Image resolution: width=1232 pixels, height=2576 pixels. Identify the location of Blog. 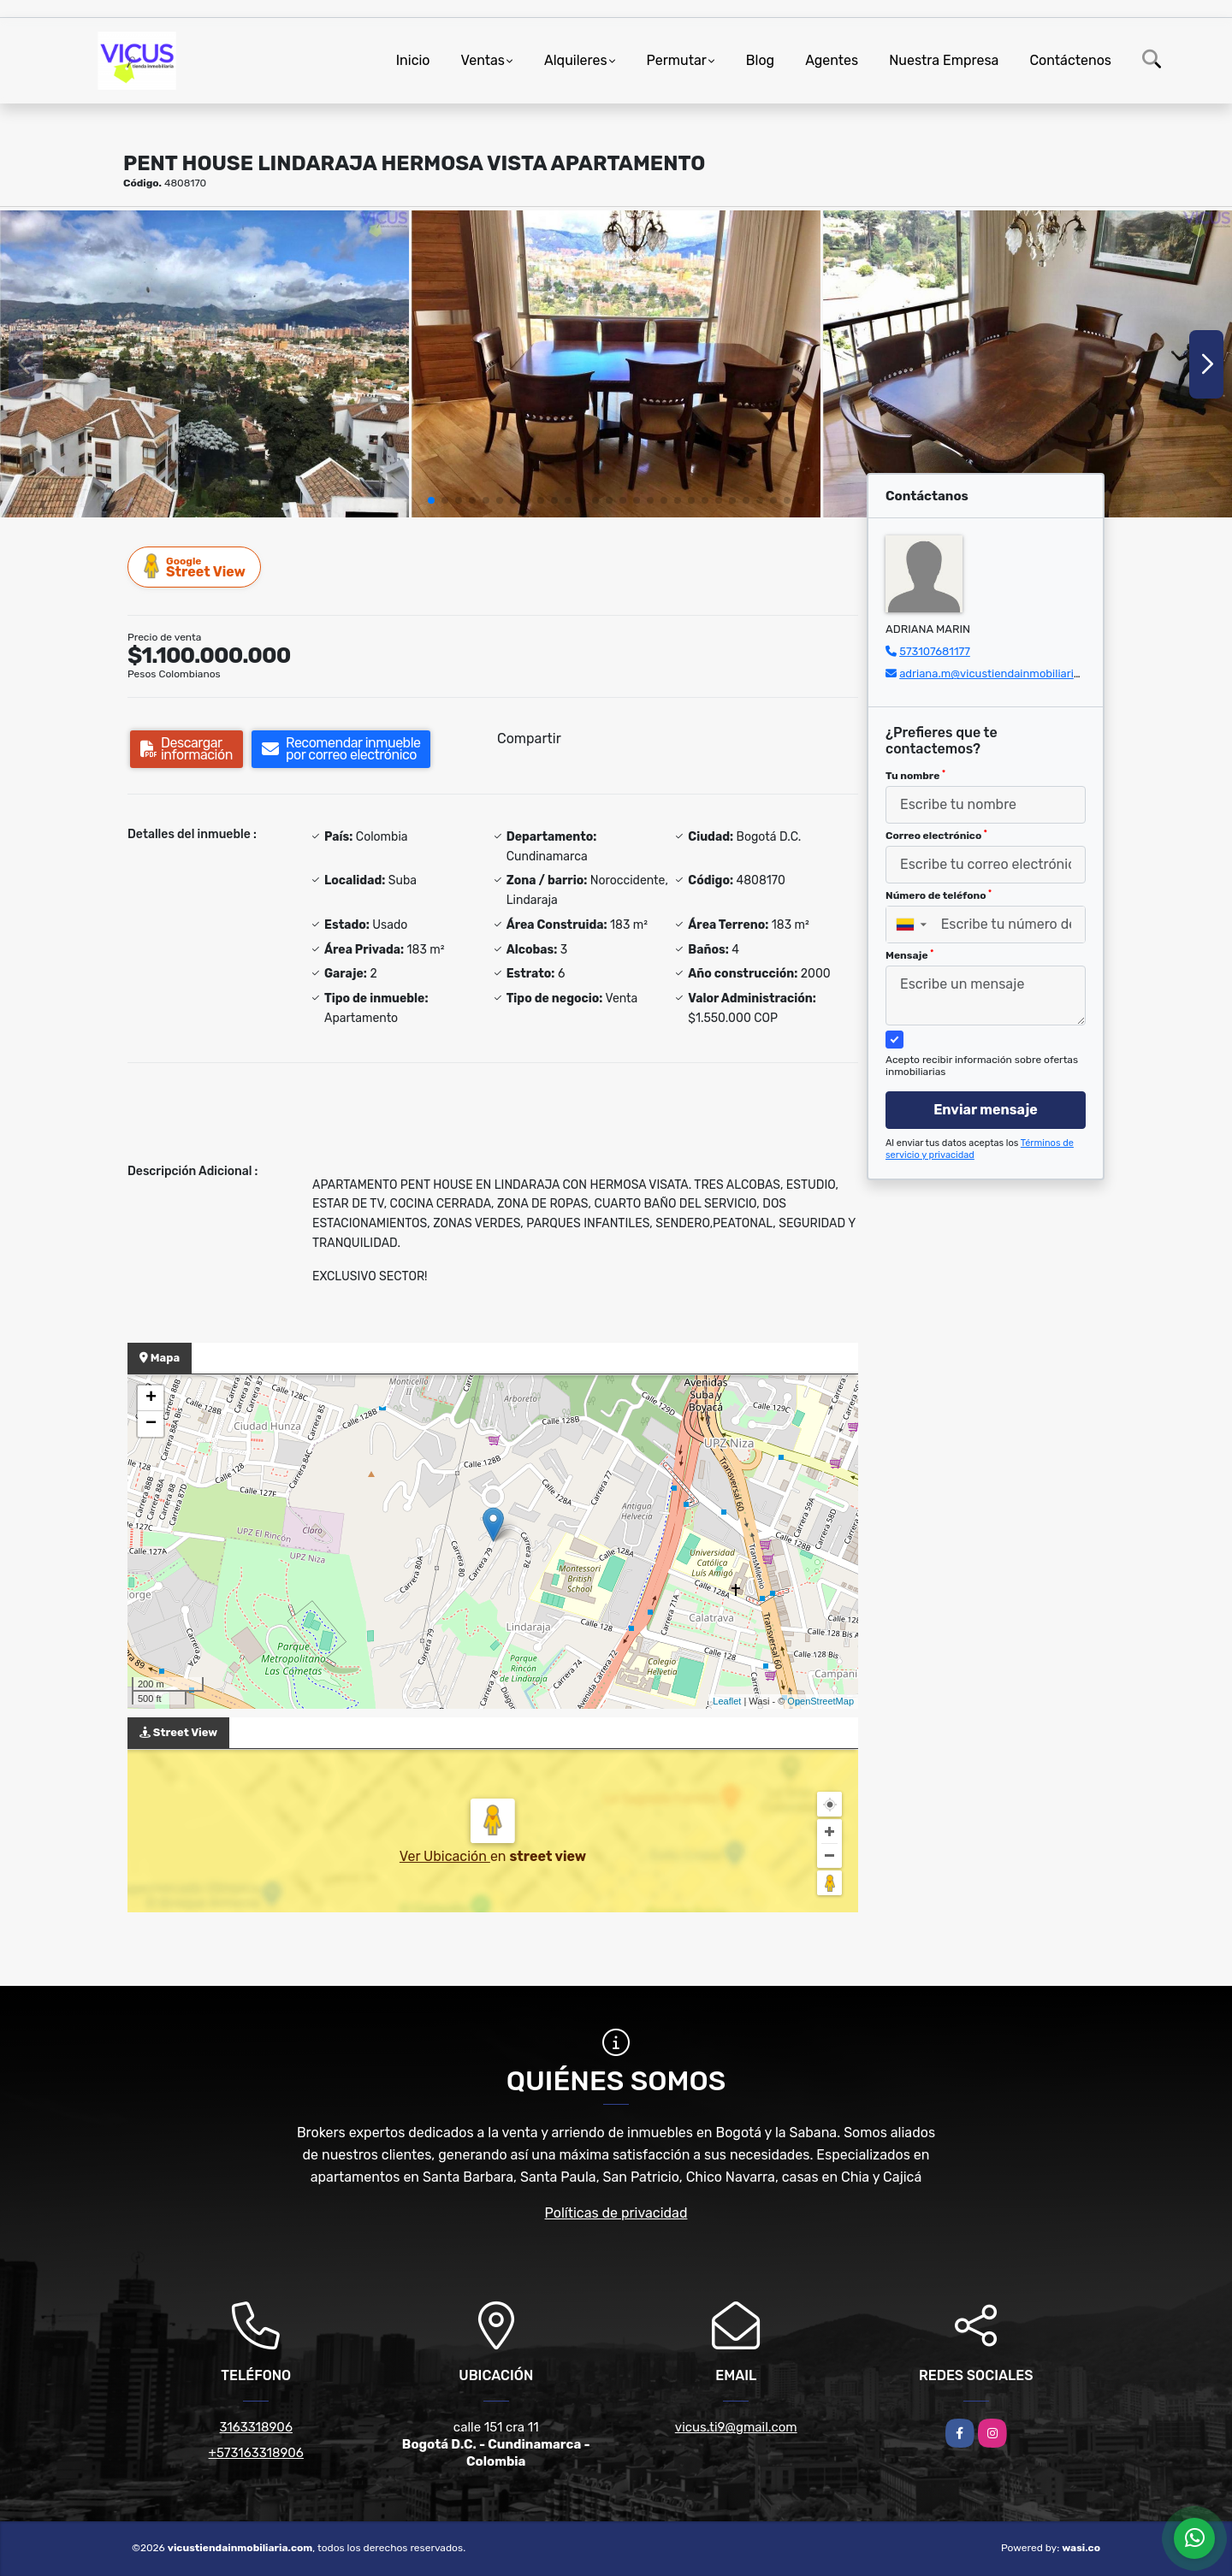
(760, 60).